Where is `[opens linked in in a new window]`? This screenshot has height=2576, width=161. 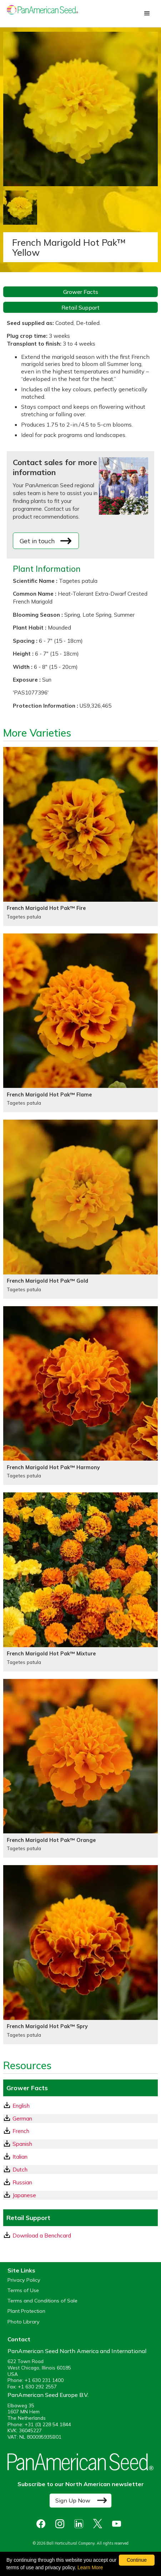
[opens linked in in a new window] is located at coordinates (80, 2524).